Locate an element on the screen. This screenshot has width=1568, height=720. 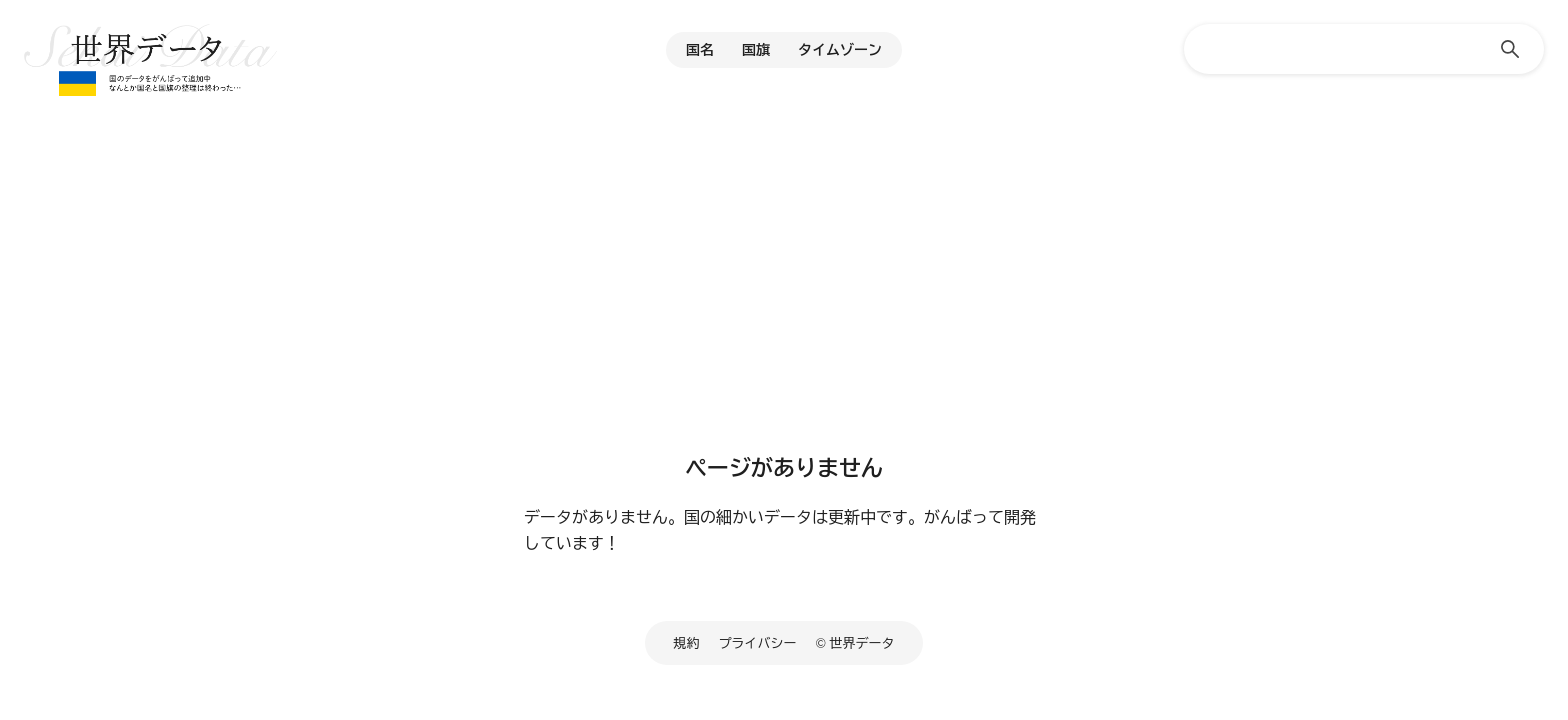
プライバシー is located at coordinates (758, 643).